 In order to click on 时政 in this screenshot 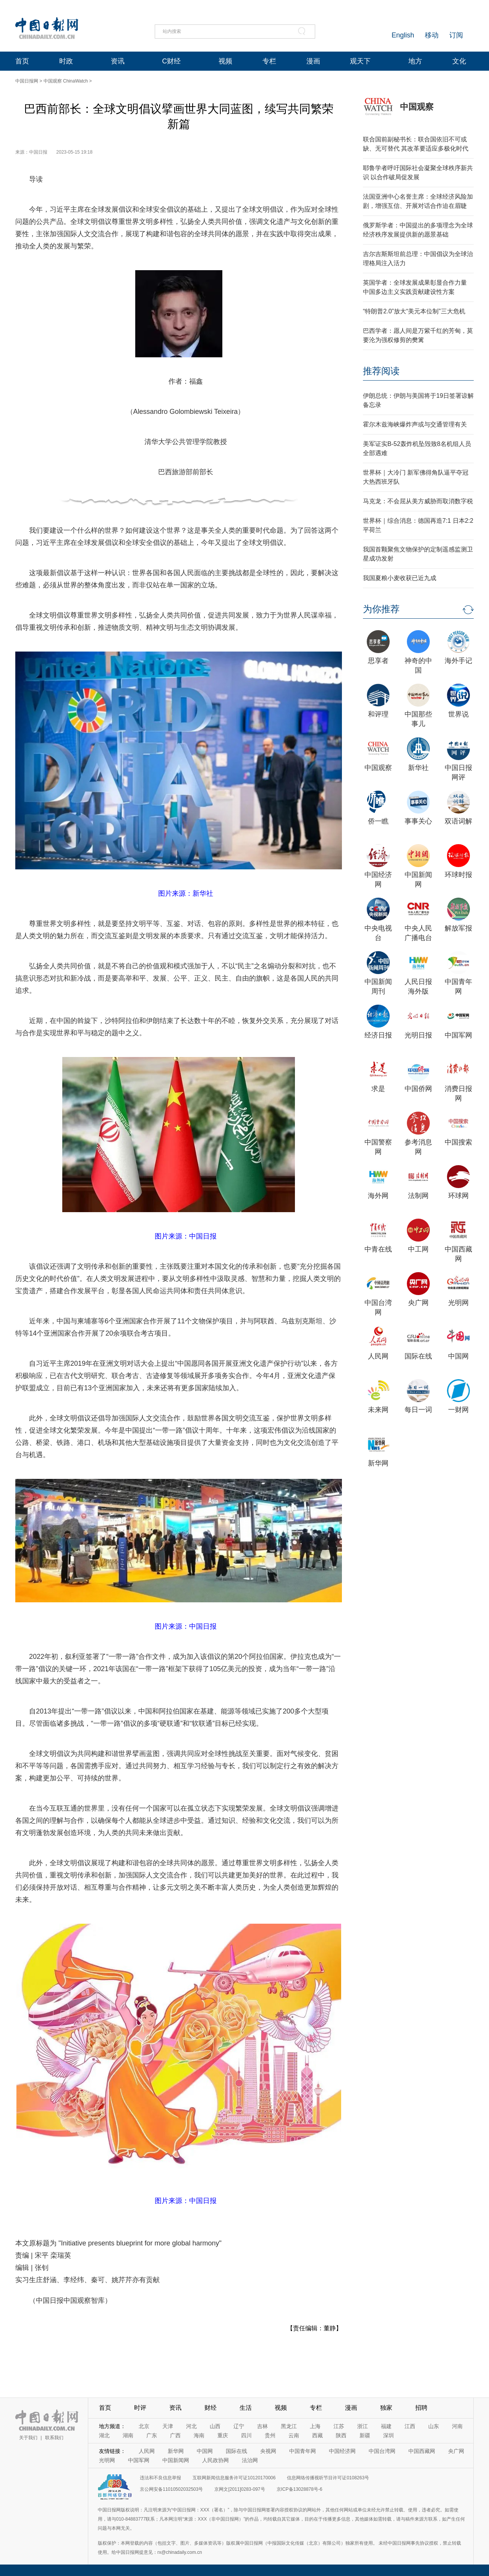, I will do `click(66, 61)`.